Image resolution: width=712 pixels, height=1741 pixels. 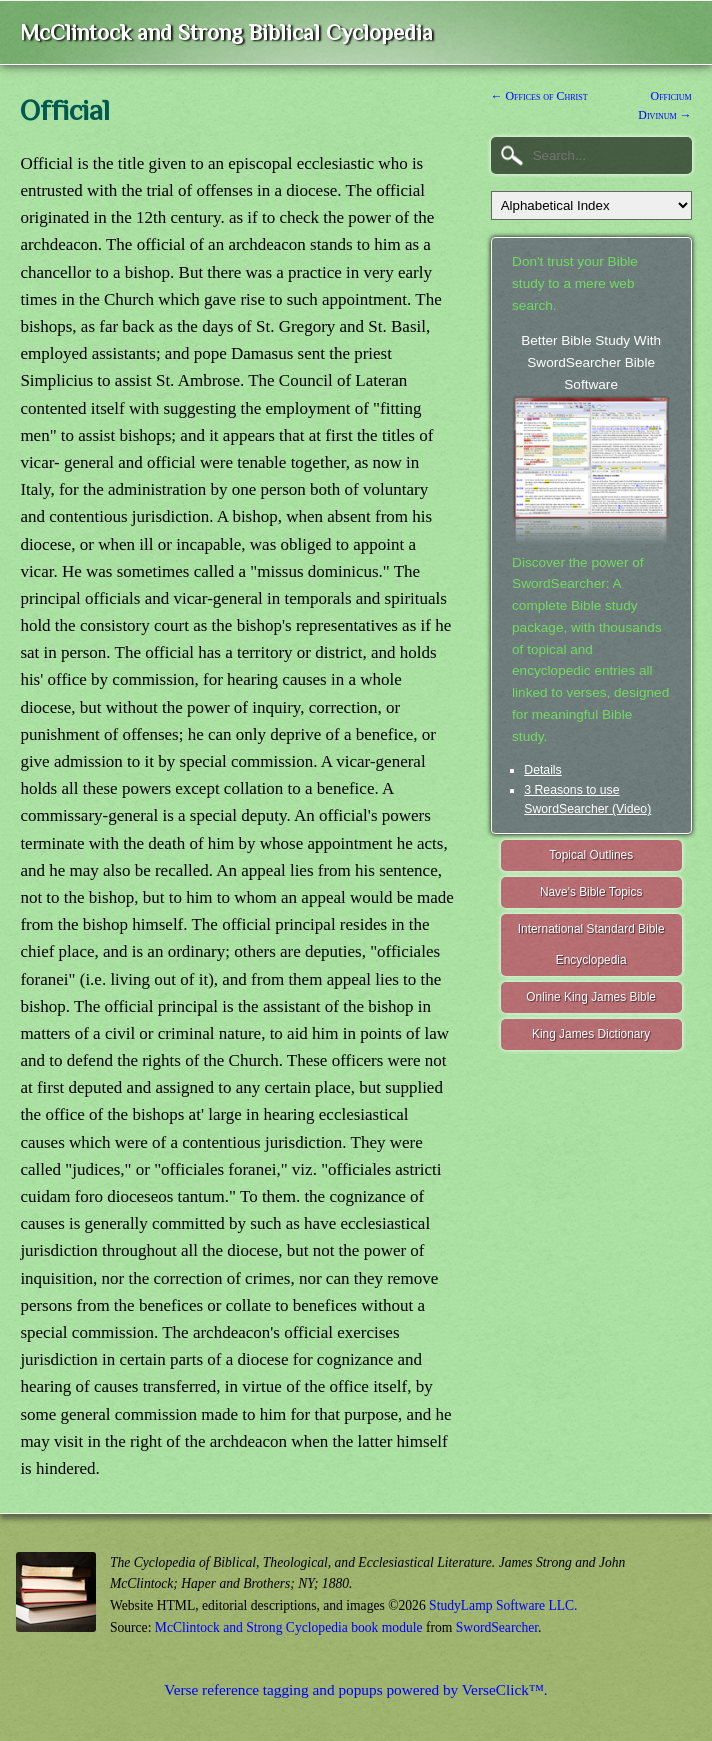 What do you see at coordinates (591, 997) in the screenshot?
I see `Online King James Bible` at bounding box center [591, 997].